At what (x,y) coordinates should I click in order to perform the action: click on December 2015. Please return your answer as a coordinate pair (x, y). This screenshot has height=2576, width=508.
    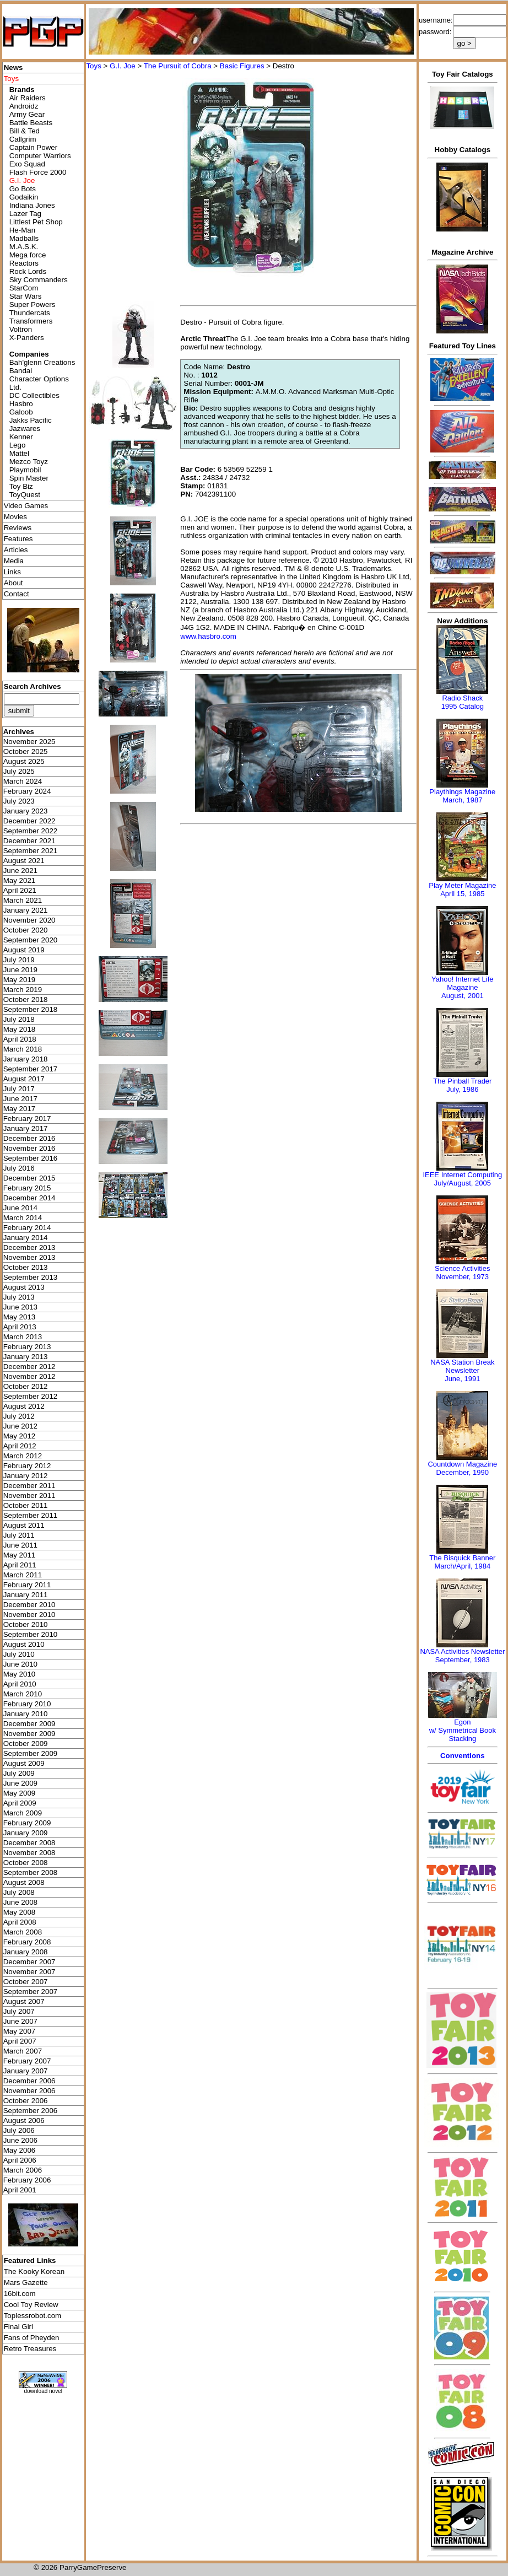
    Looking at the image, I should click on (29, 1178).